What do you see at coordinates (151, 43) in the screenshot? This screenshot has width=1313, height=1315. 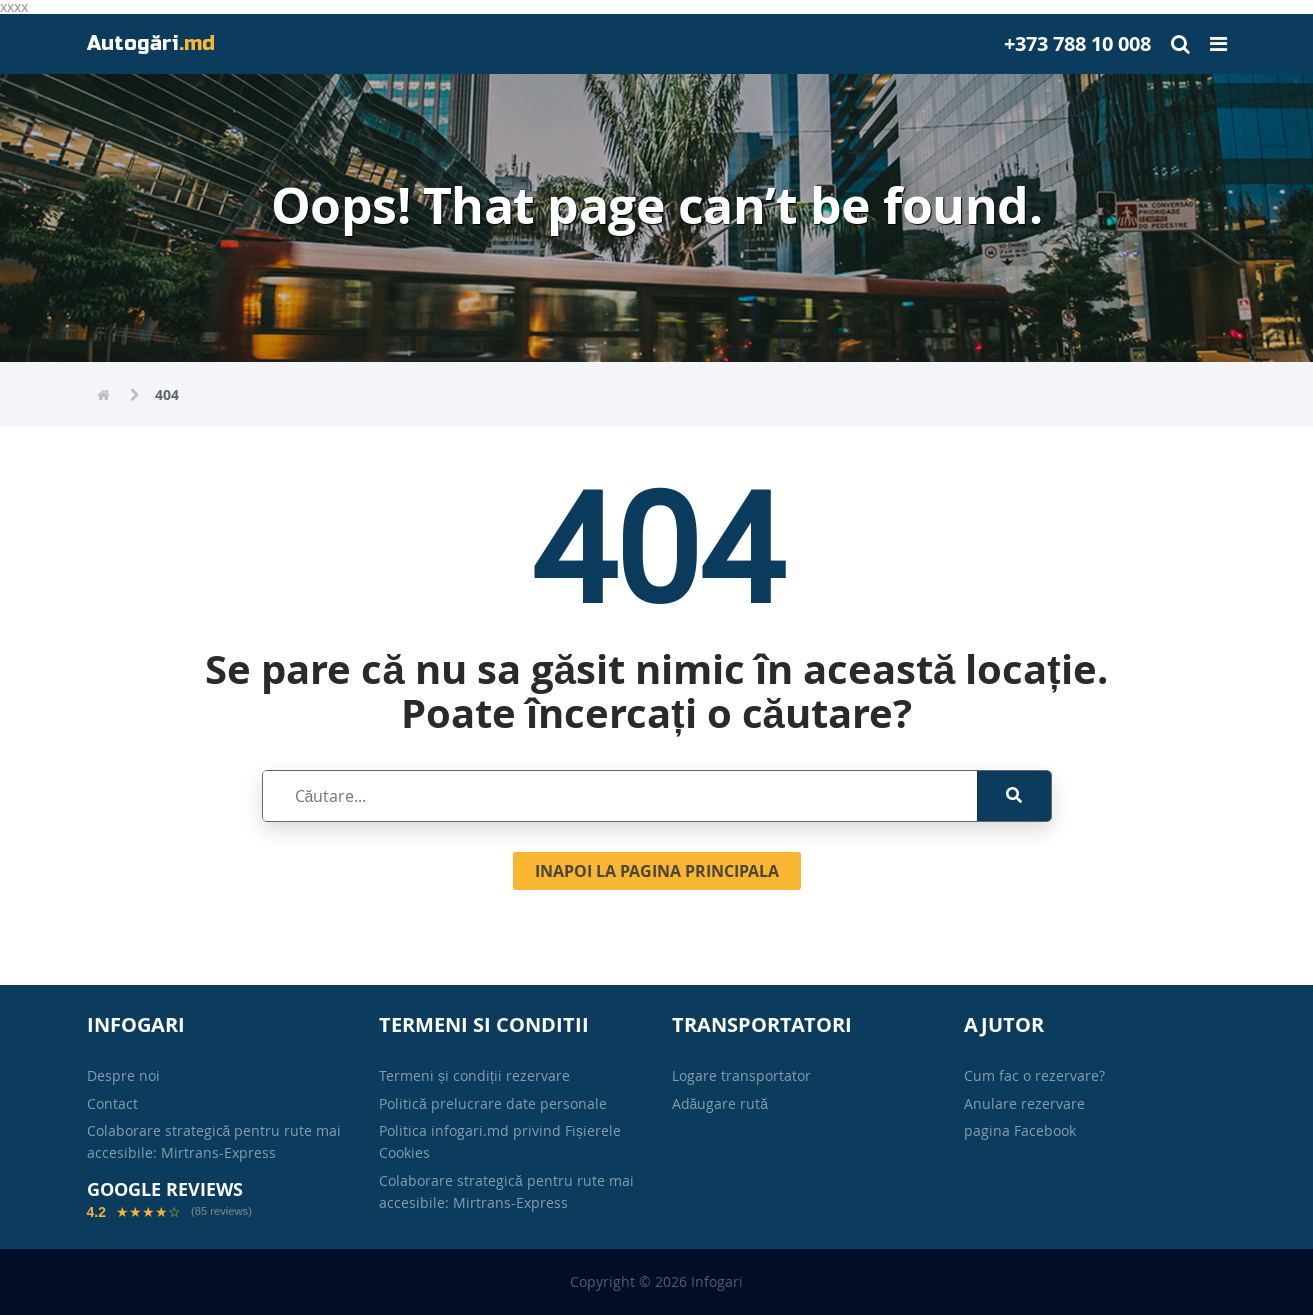 I see `Autogări` at bounding box center [151, 43].